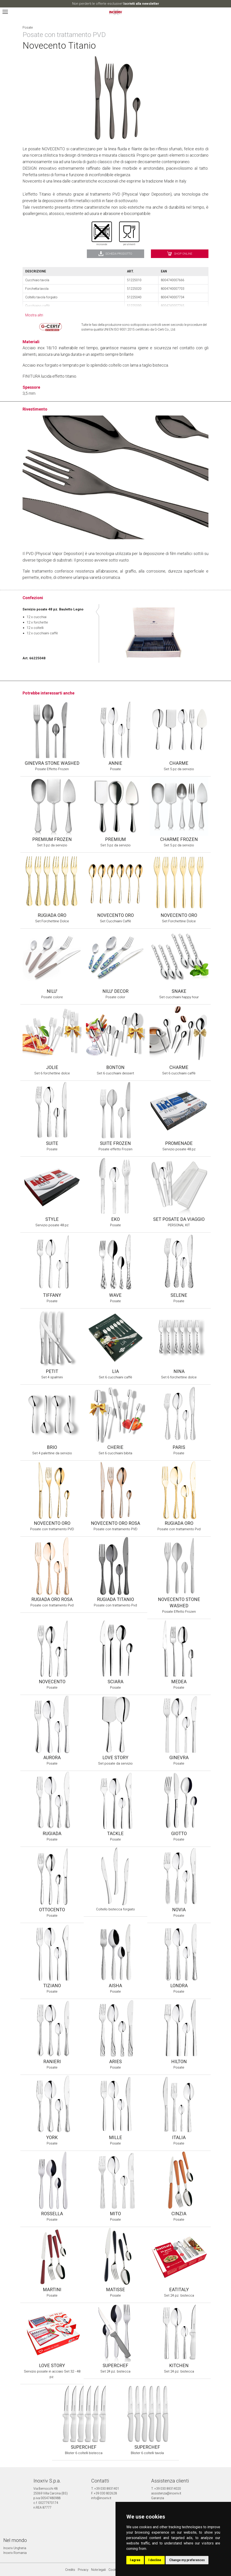 Image resolution: width=231 pixels, height=2576 pixels. I want to click on Mostra altri, so click(34, 315).